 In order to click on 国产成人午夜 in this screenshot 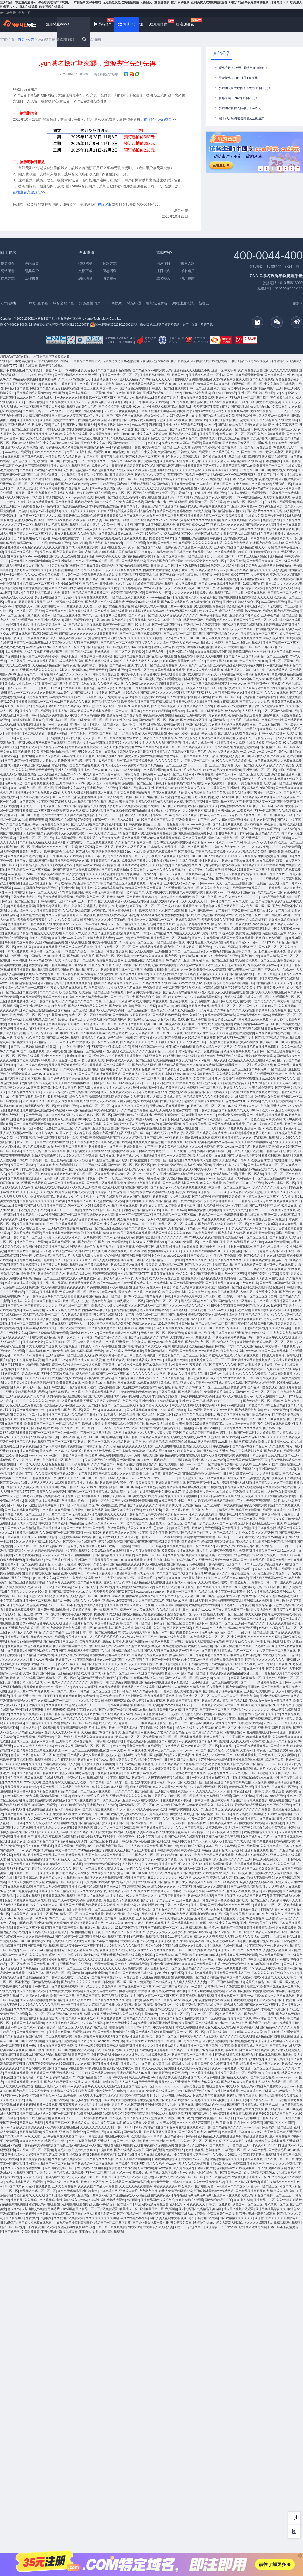, I will do `click(85, 851)`.